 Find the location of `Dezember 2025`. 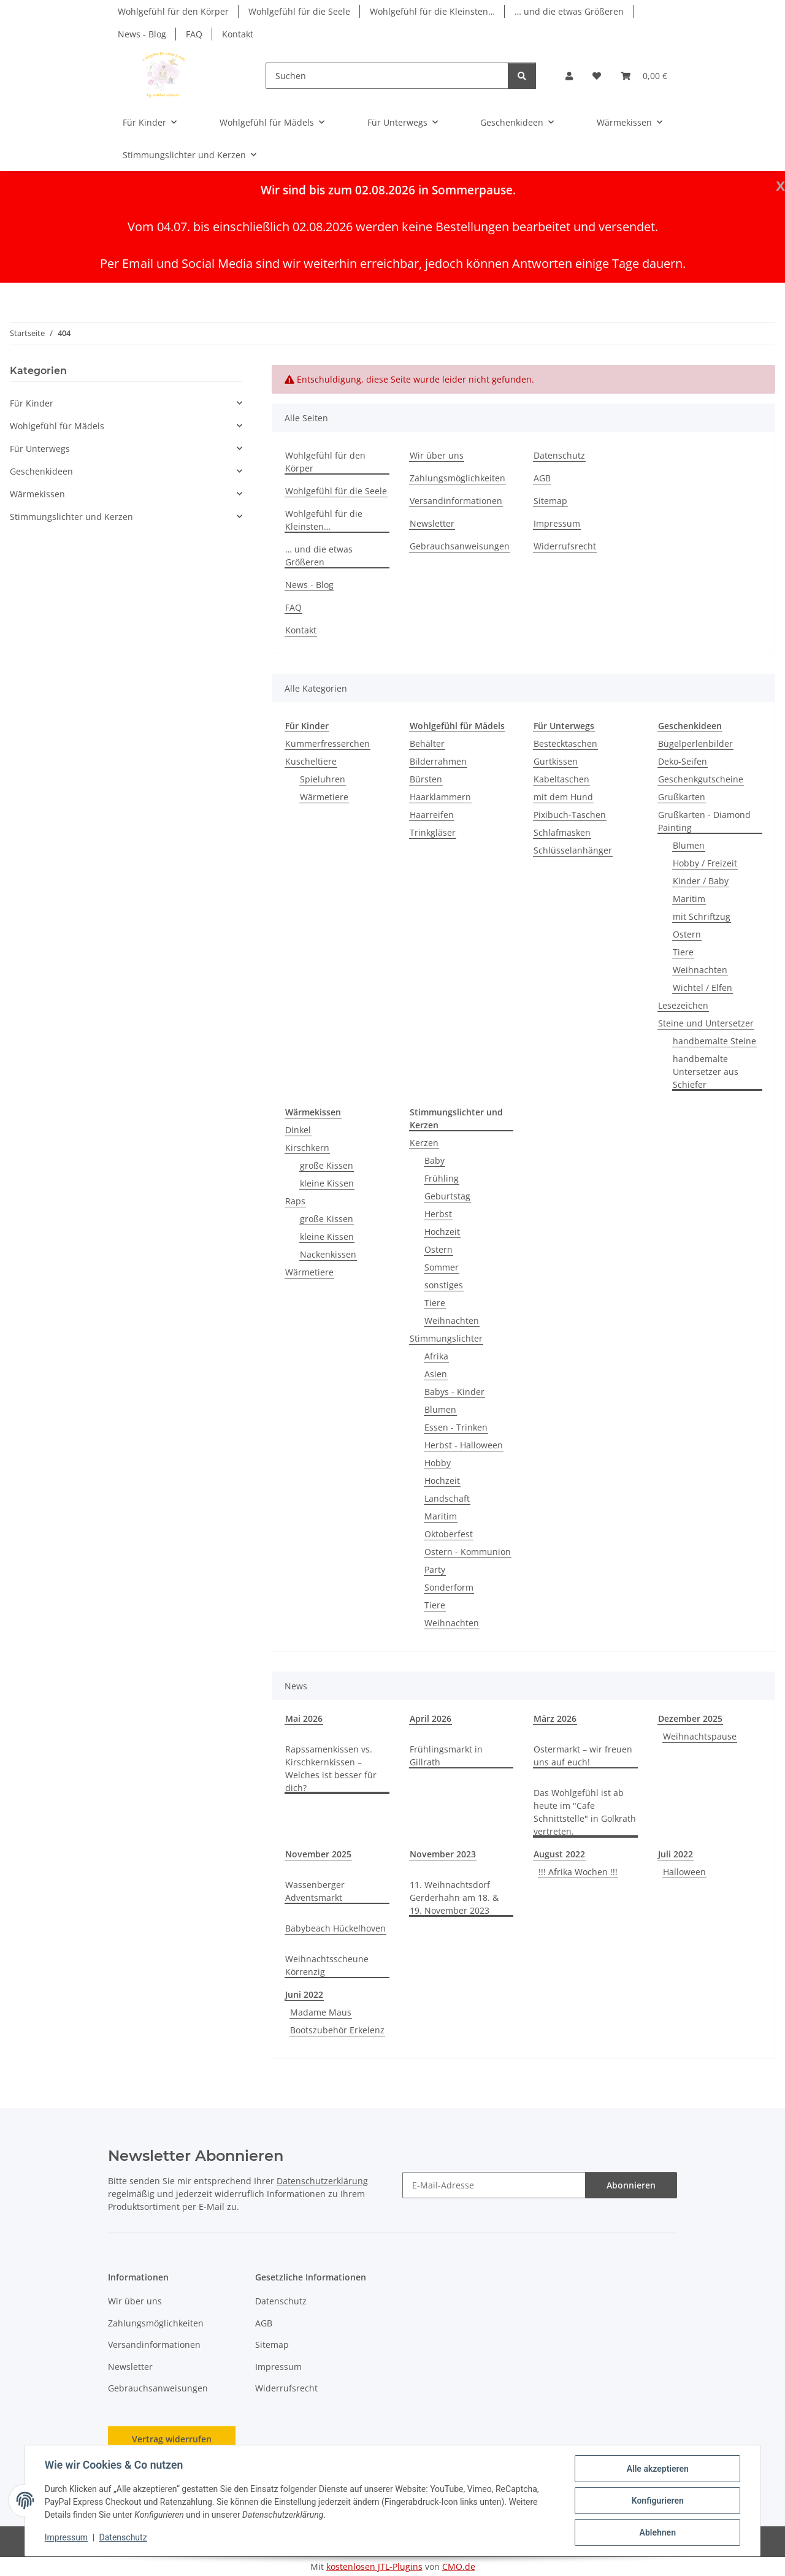

Dezember 2025 is located at coordinates (690, 1718).